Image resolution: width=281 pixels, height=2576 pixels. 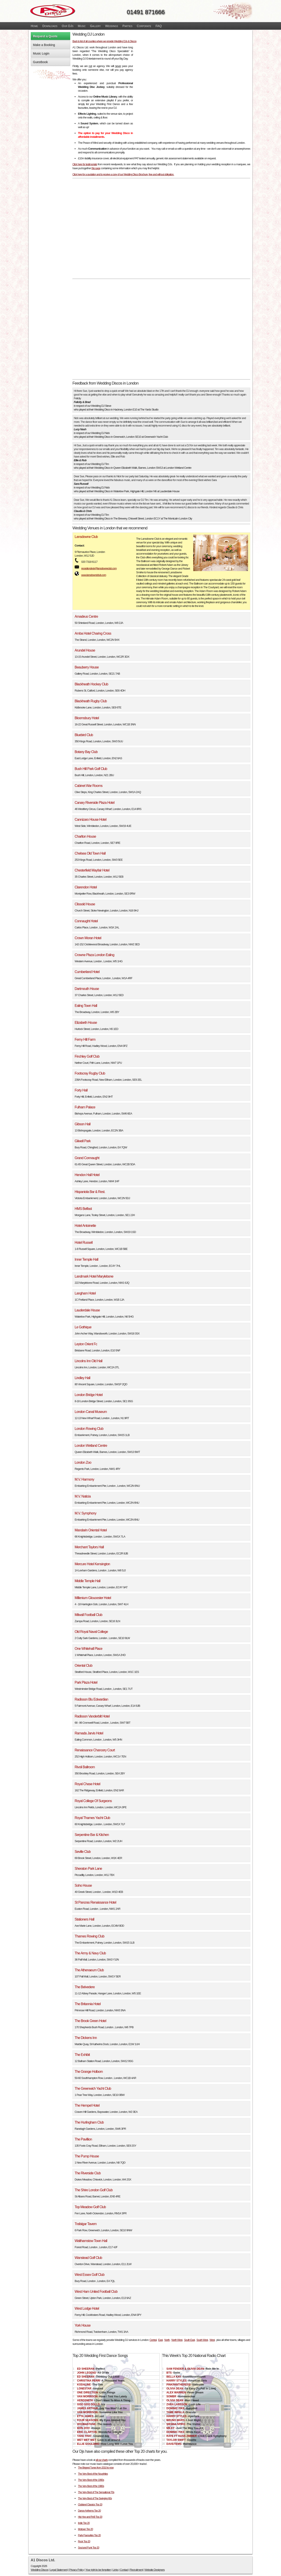 What do you see at coordinates (34, 26) in the screenshot?
I see `Home` at bounding box center [34, 26].